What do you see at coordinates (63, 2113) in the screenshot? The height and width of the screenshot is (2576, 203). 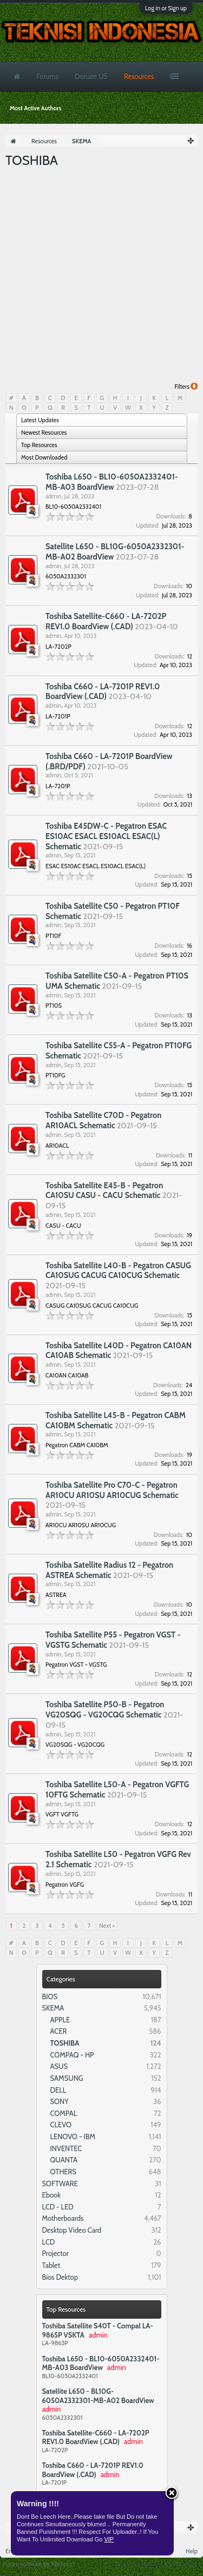 I see `COMPAL` at bounding box center [63, 2113].